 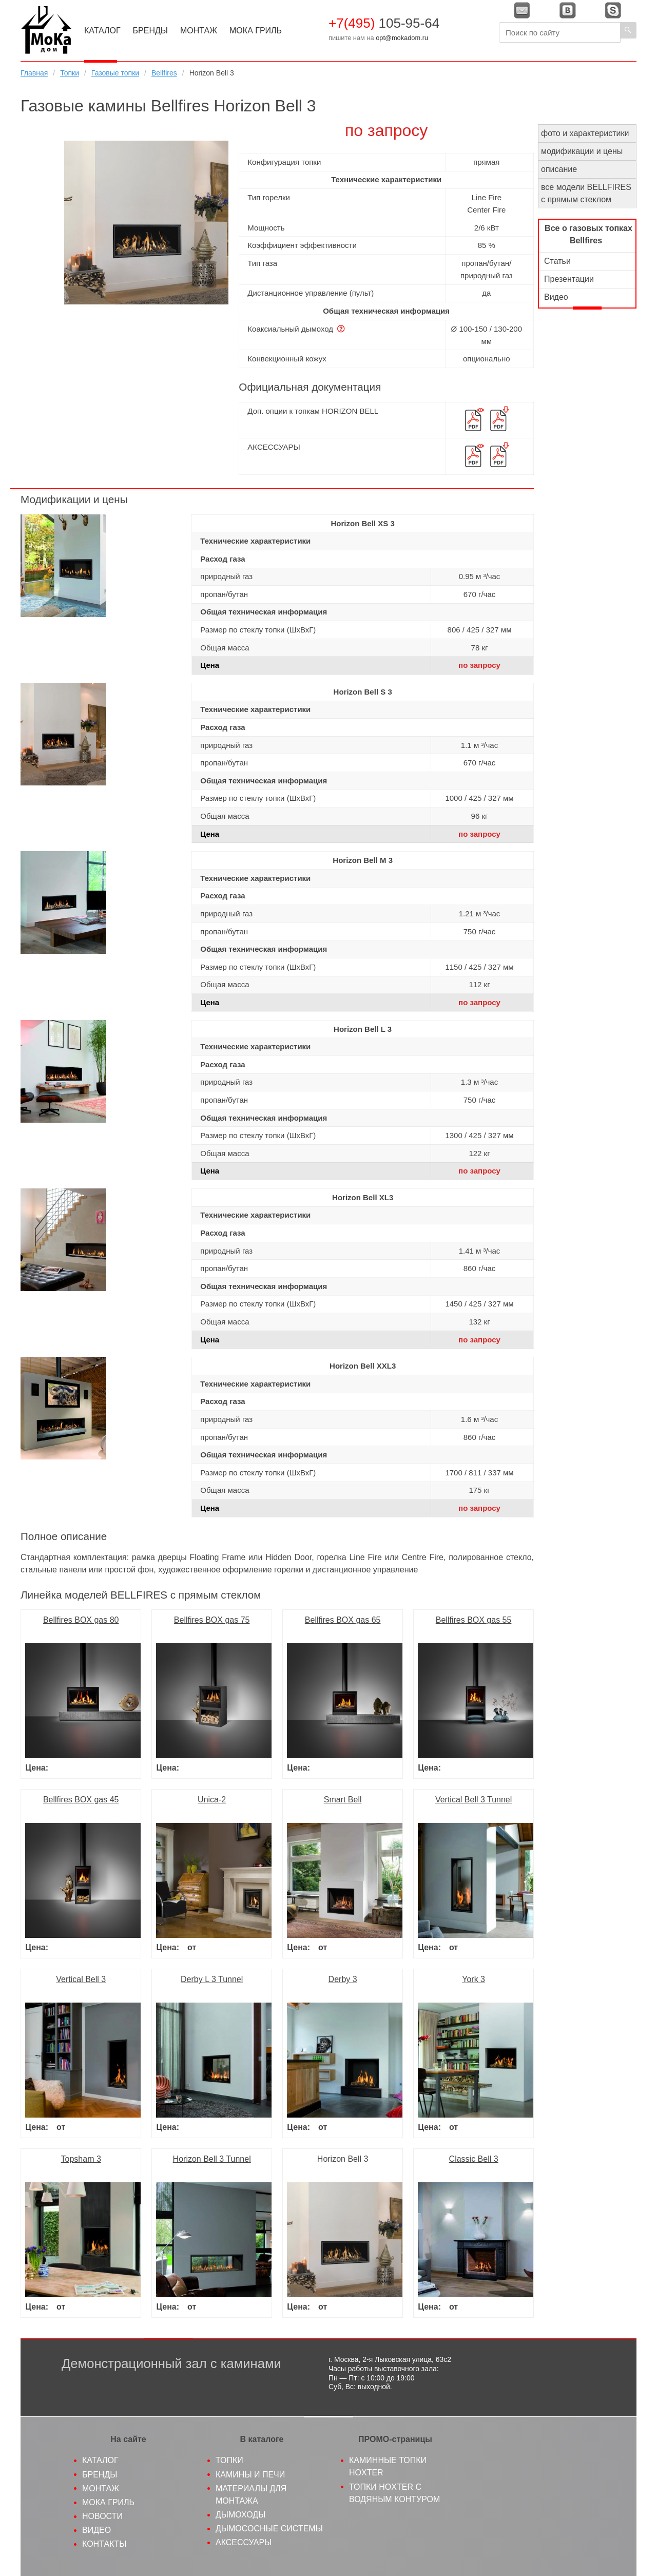 I want to click on Аксессуары, so click(x=244, y=2542).